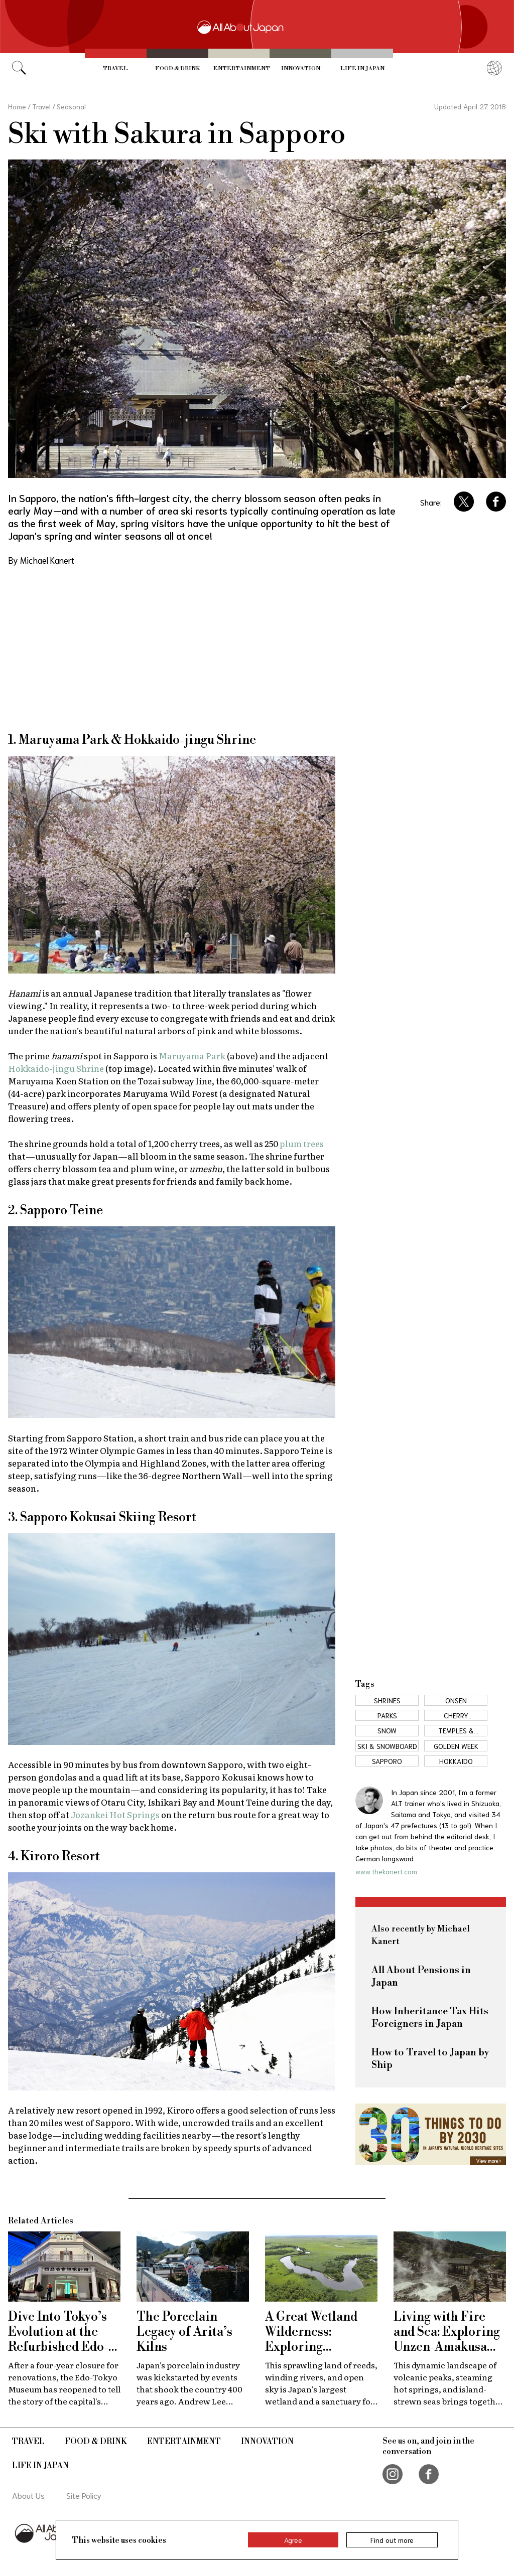  Describe the element at coordinates (115, 68) in the screenshot. I see `Travel` at that location.